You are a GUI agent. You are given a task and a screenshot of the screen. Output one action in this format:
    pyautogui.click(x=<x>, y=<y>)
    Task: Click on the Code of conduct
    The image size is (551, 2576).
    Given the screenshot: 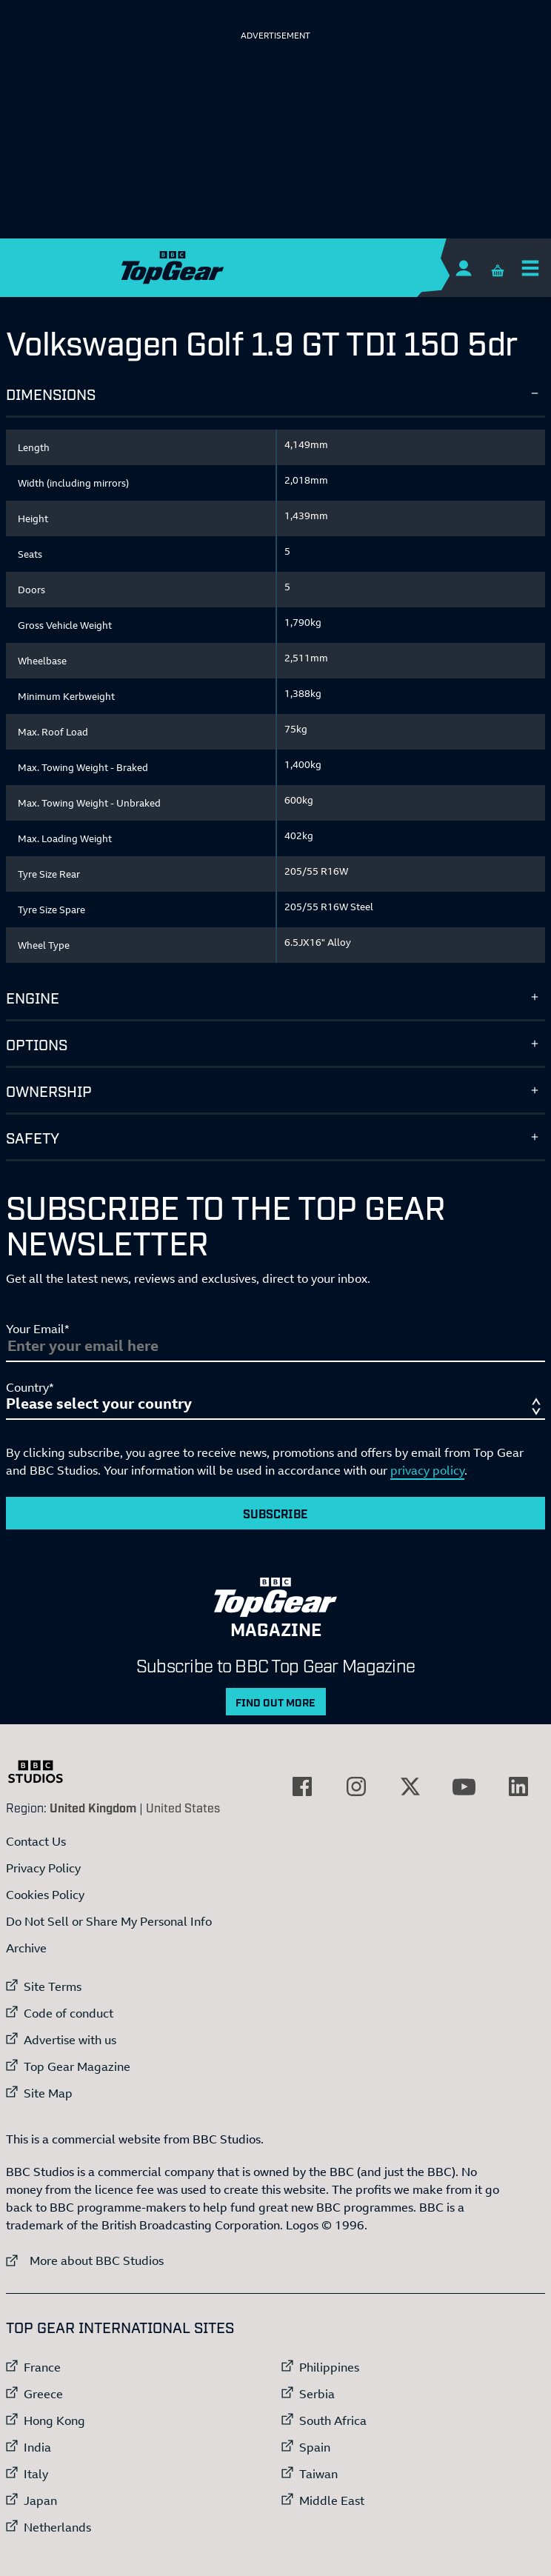 What is the action you would take?
    pyautogui.click(x=68, y=2013)
    